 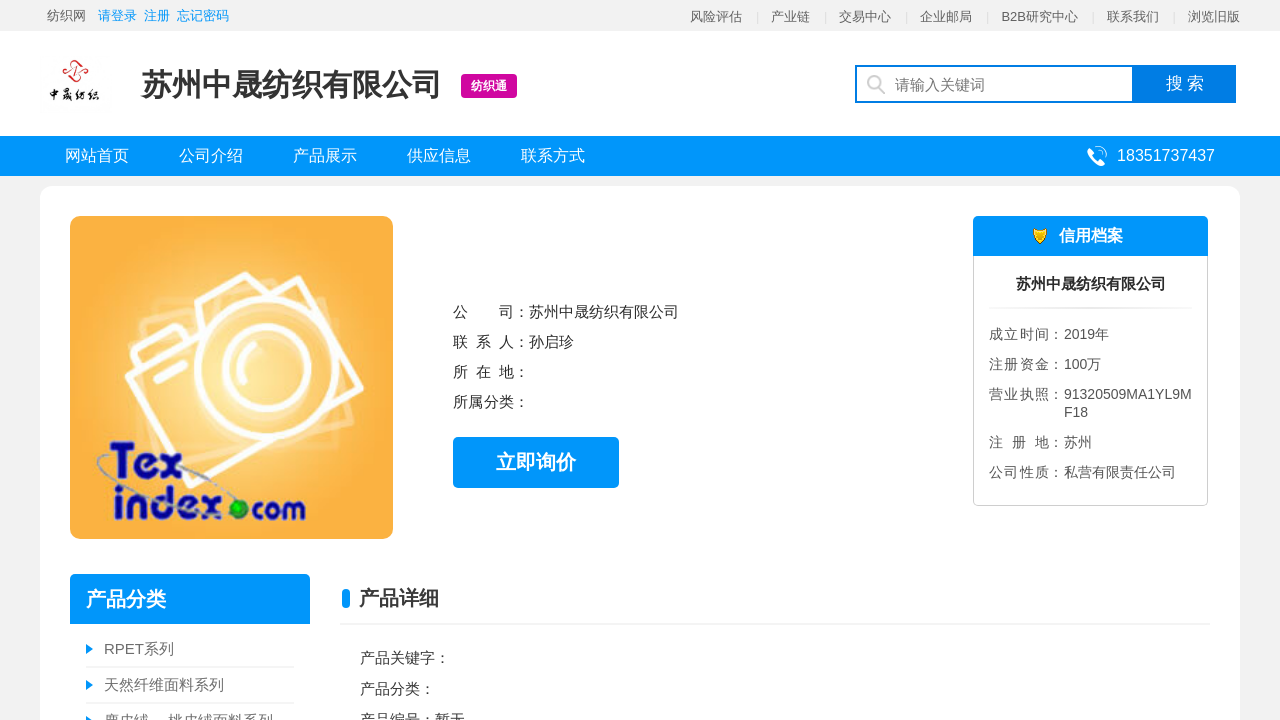 What do you see at coordinates (139, 648) in the screenshot?
I see `RPET系列` at bounding box center [139, 648].